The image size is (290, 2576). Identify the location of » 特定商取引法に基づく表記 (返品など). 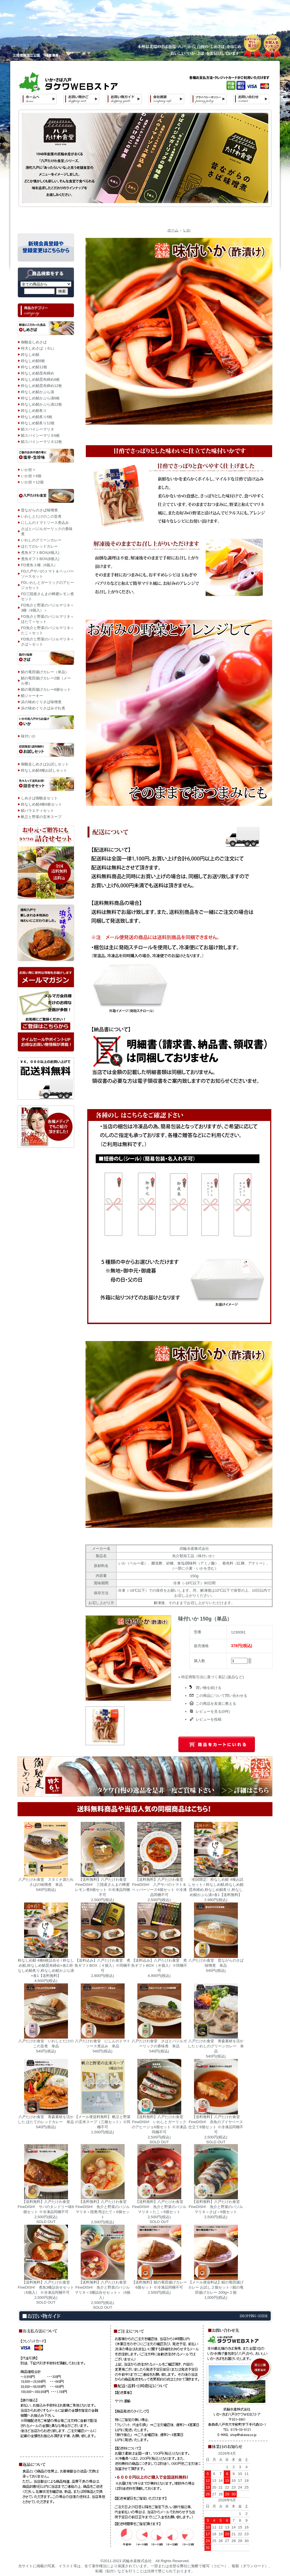
(211, 1677).